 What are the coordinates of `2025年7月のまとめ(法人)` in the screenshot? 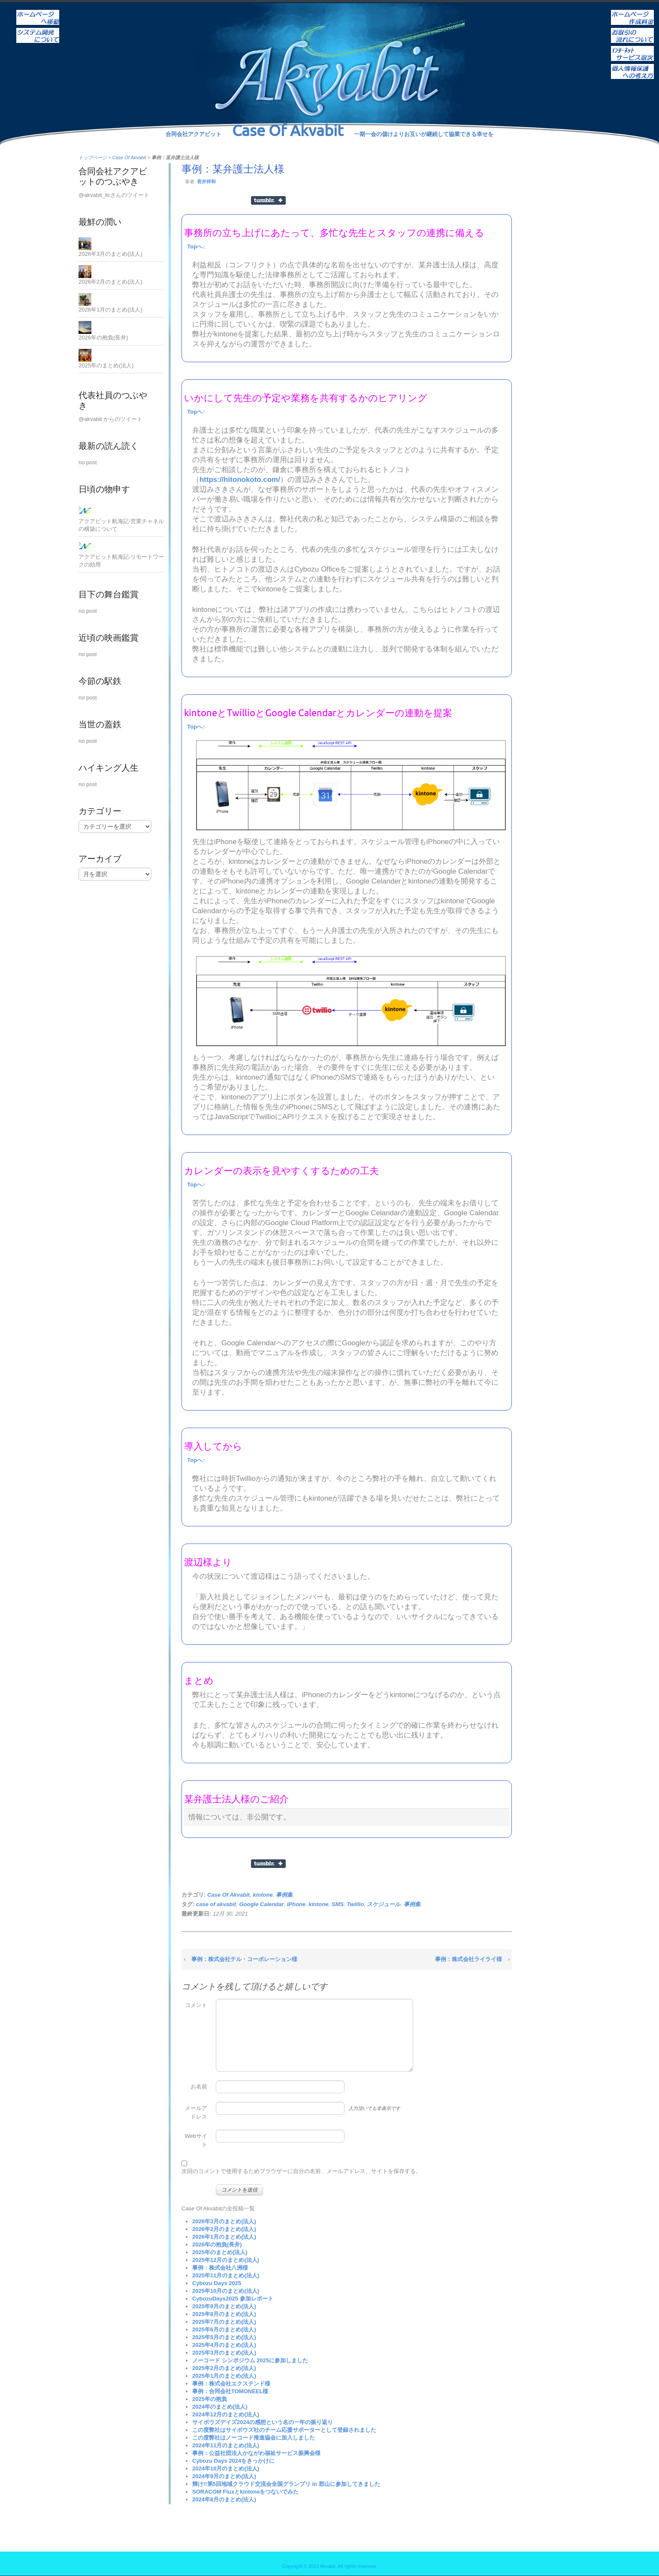 It's located at (224, 2322).